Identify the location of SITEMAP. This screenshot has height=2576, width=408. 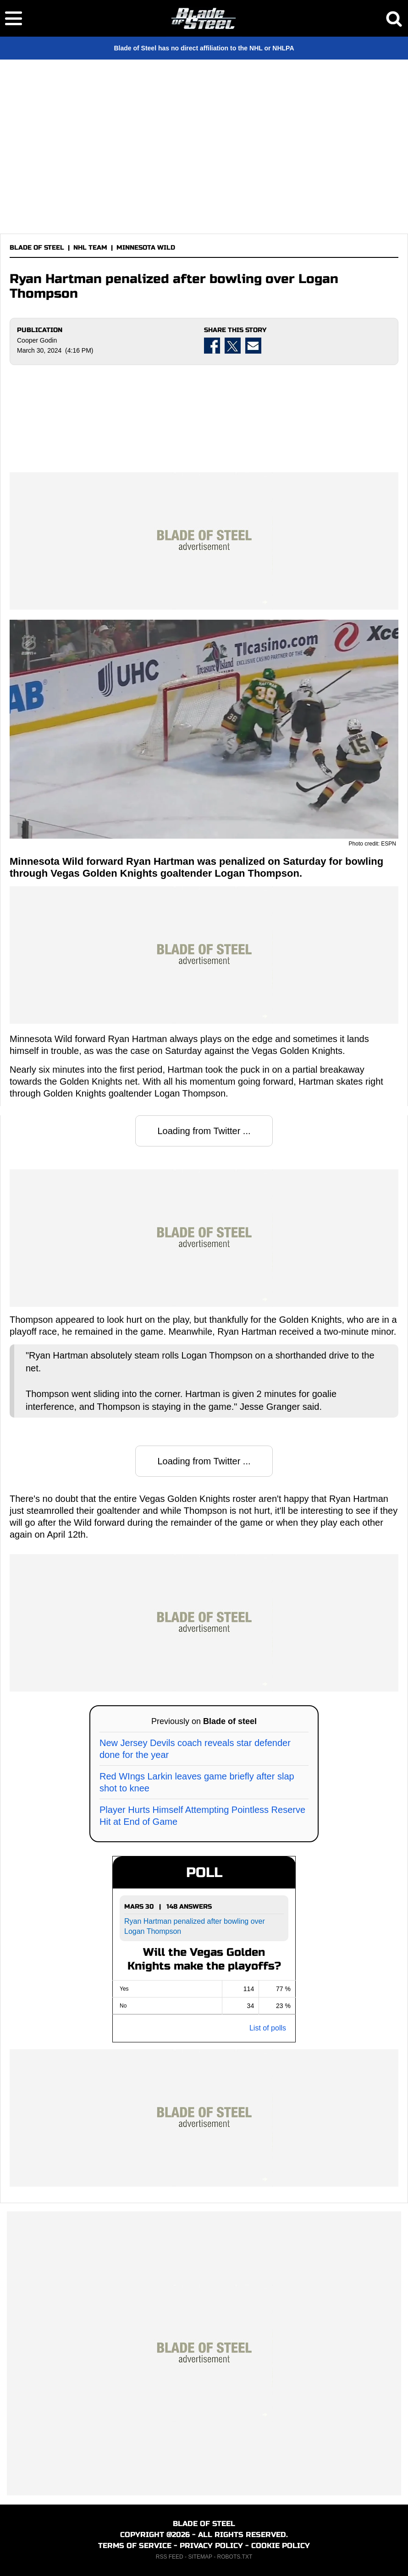
(200, 2557).